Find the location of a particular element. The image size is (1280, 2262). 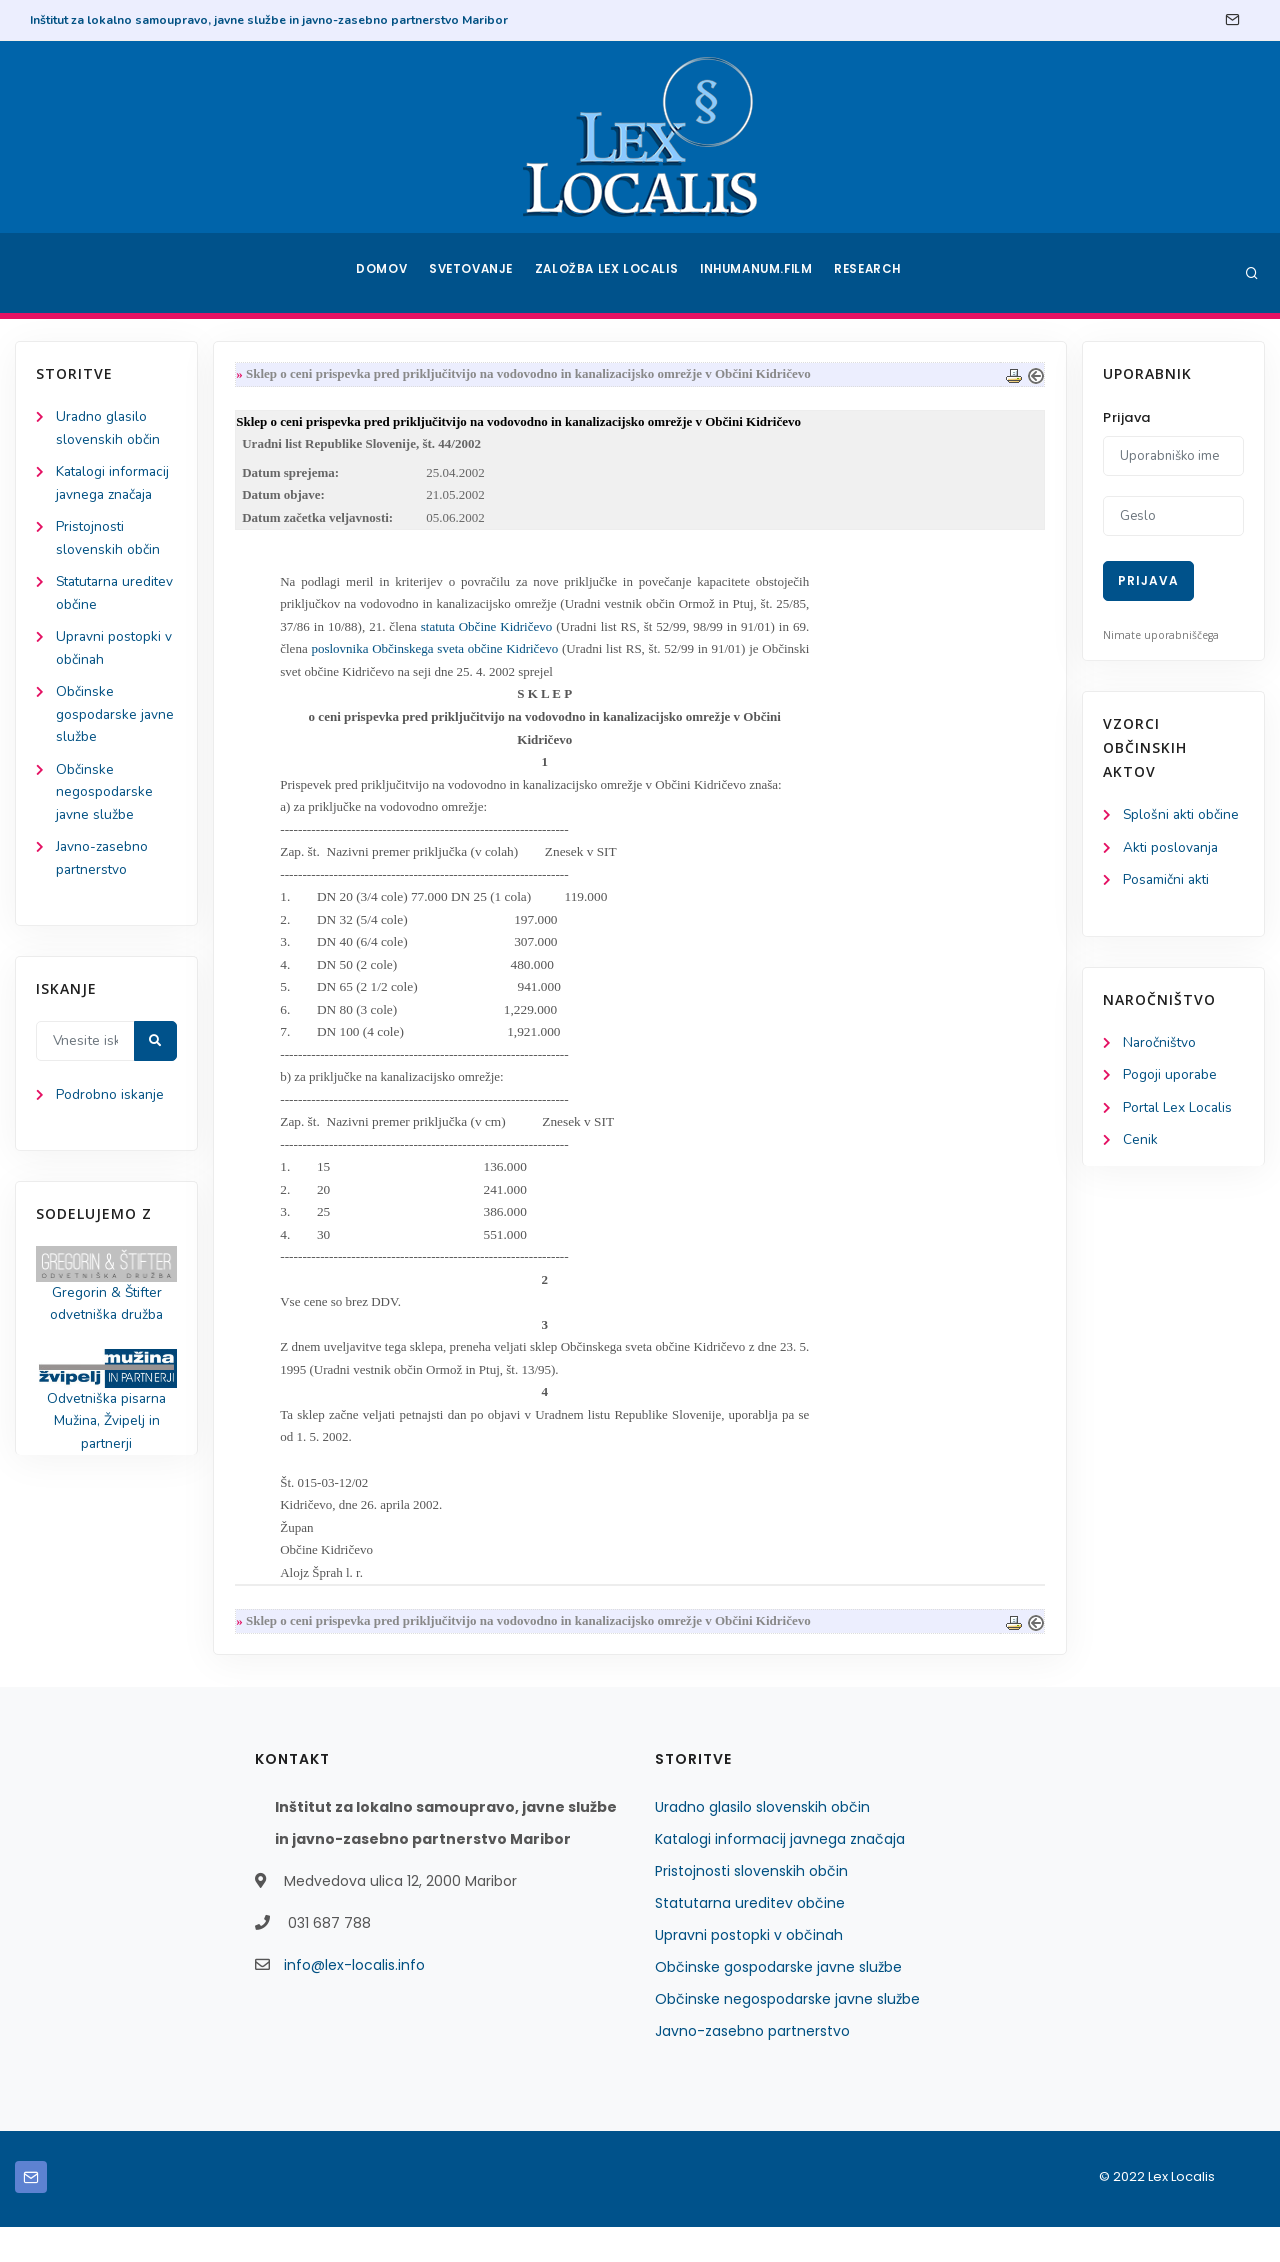

Občinske gospodarske javne službe is located at coordinates (116, 722).